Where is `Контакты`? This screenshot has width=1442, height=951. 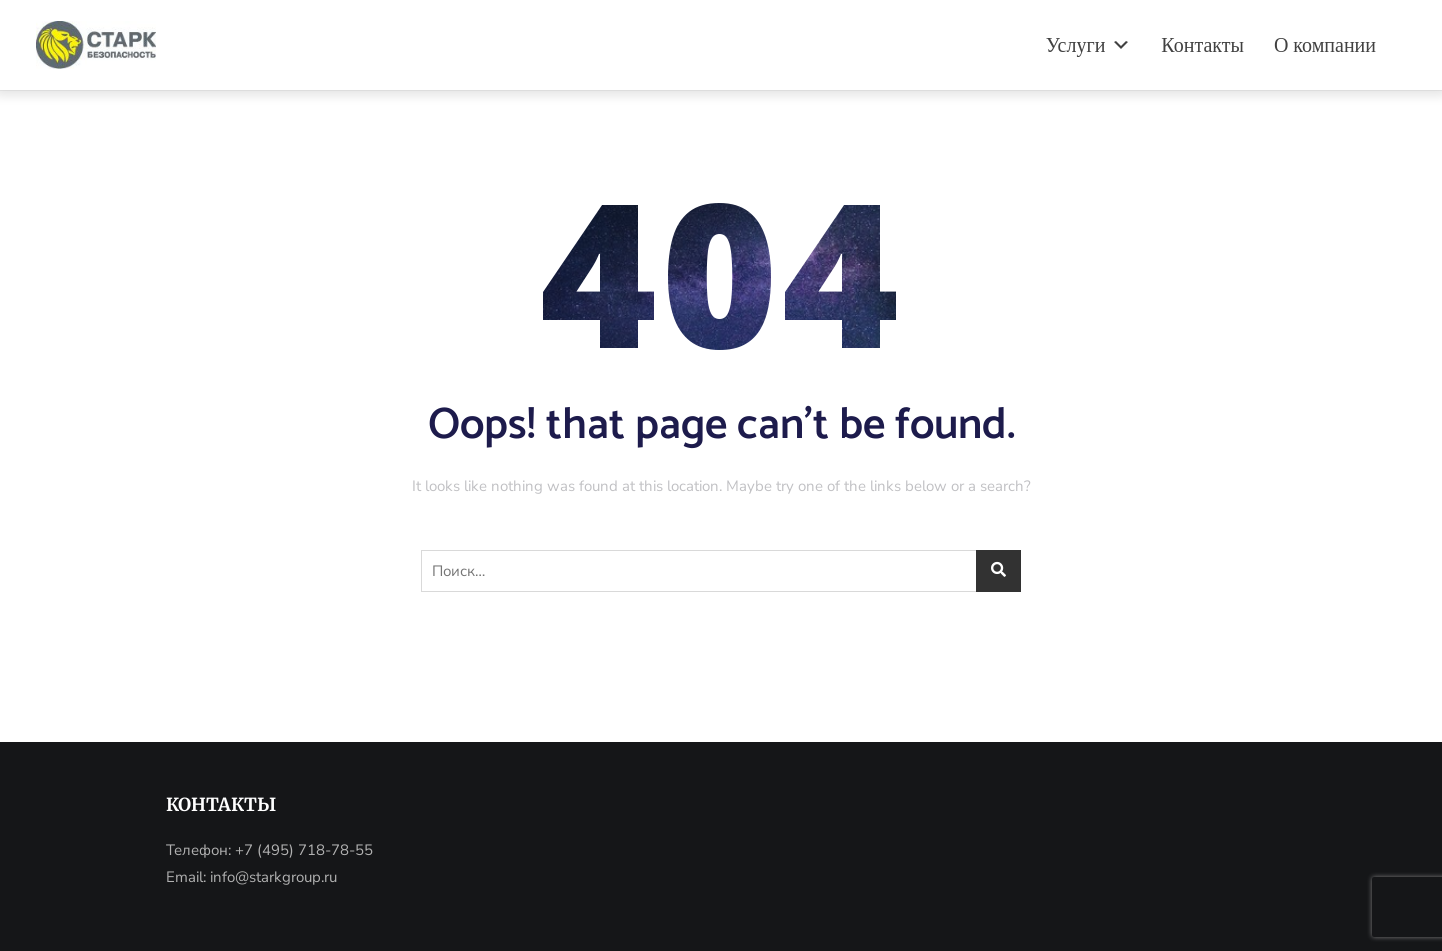
Контакты is located at coordinates (1202, 45).